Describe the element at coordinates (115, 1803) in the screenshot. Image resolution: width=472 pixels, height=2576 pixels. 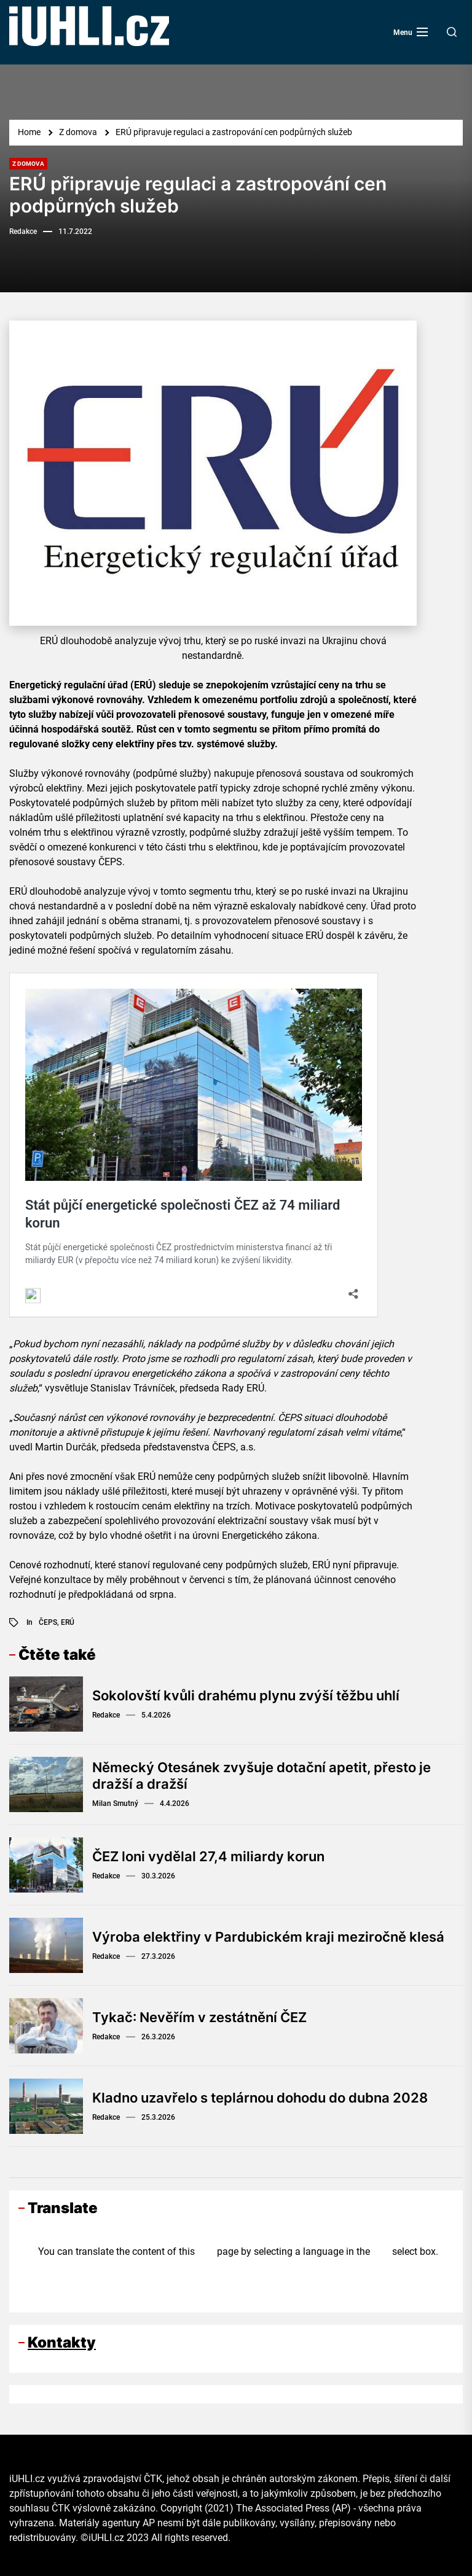
I see `Milan Smutný` at that location.